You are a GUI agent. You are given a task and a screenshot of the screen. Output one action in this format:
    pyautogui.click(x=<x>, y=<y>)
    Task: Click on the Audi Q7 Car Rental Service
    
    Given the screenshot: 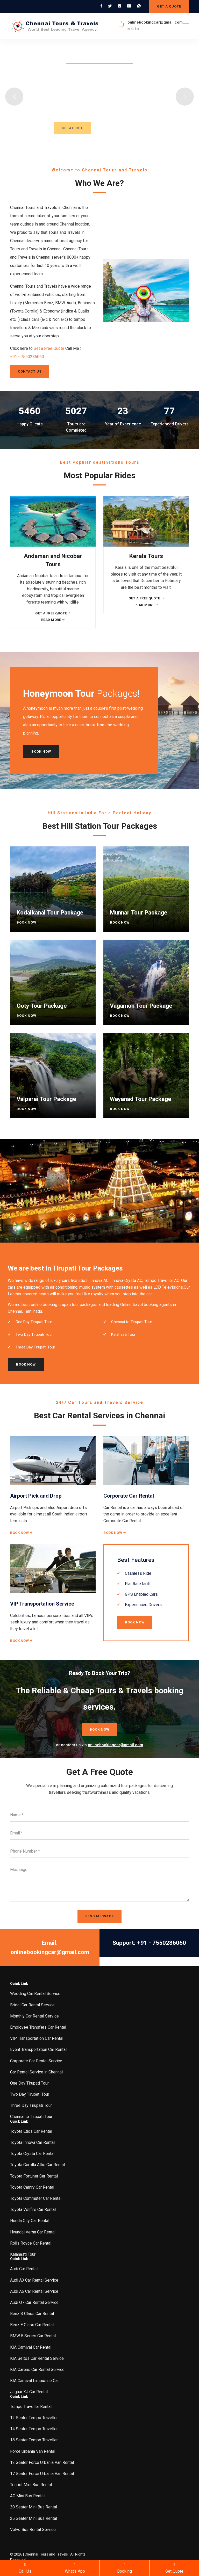 What is the action you would take?
    pyautogui.click(x=34, y=2302)
    